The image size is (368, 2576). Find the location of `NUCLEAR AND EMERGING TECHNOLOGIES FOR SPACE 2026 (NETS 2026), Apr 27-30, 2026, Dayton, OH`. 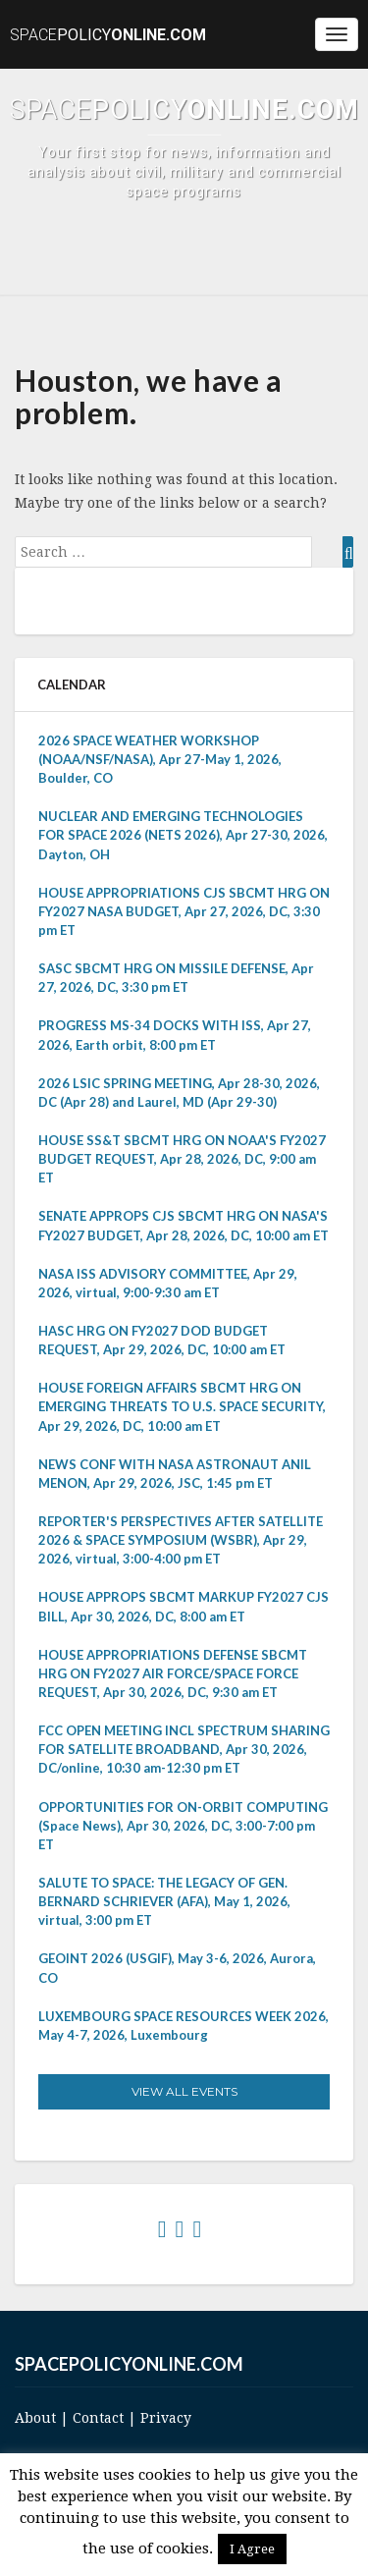

NUCLEAR AND EMERGING TECHNOLOGIES FOR SPACE 2026 (NETS 2026), Apr 27-30, 2026, Dayton, OH is located at coordinates (183, 834).